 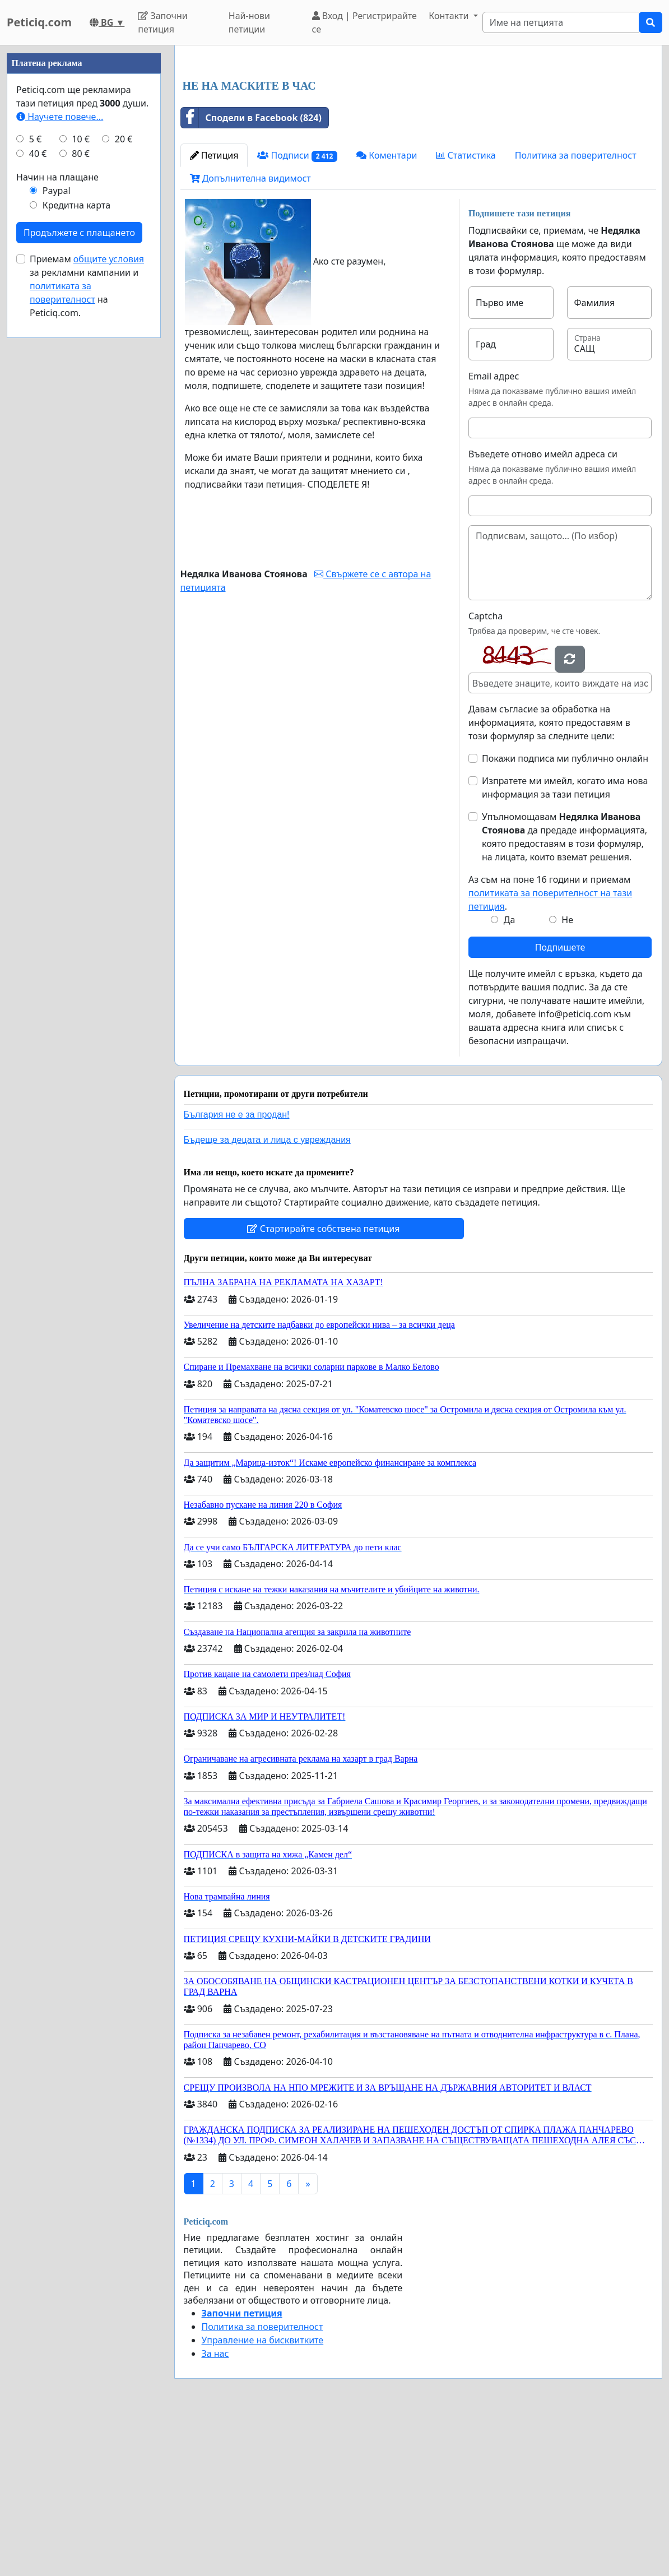 What do you see at coordinates (38, 490) in the screenshot?
I see `40 €` at bounding box center [38, 490].